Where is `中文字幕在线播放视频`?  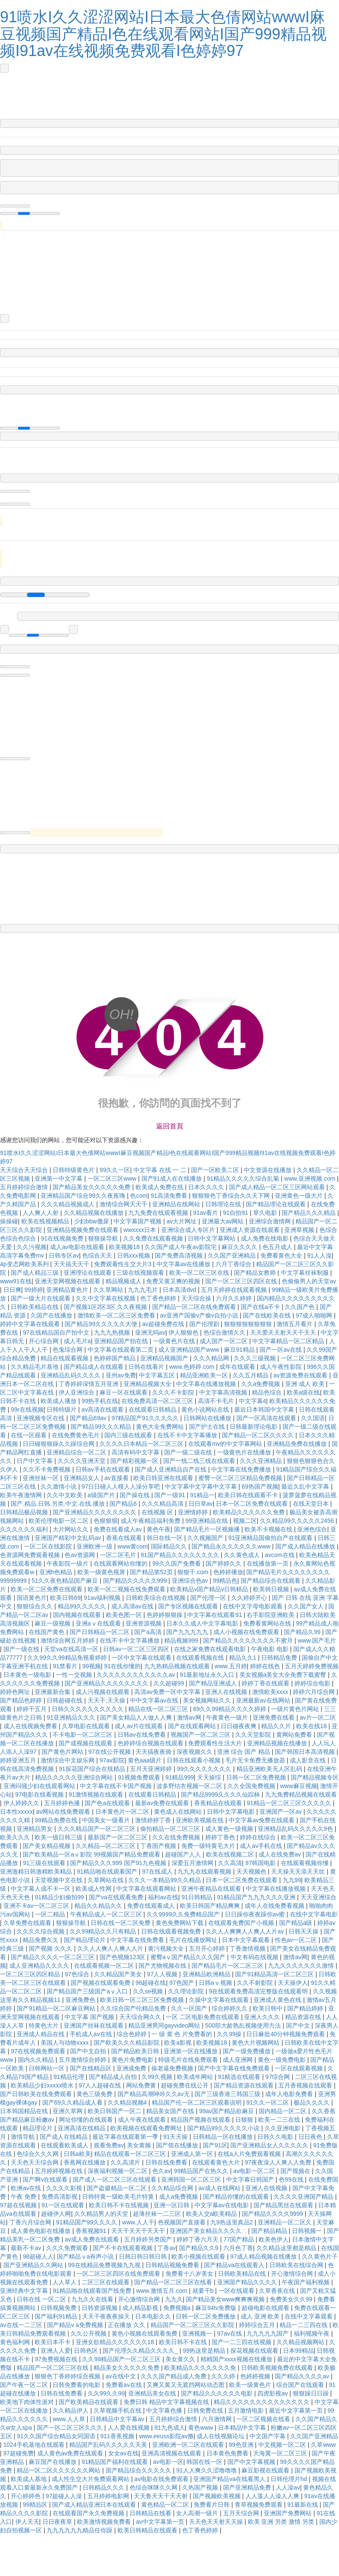 中文字幕在线播放视频 is located at coordinates (207, 1383).